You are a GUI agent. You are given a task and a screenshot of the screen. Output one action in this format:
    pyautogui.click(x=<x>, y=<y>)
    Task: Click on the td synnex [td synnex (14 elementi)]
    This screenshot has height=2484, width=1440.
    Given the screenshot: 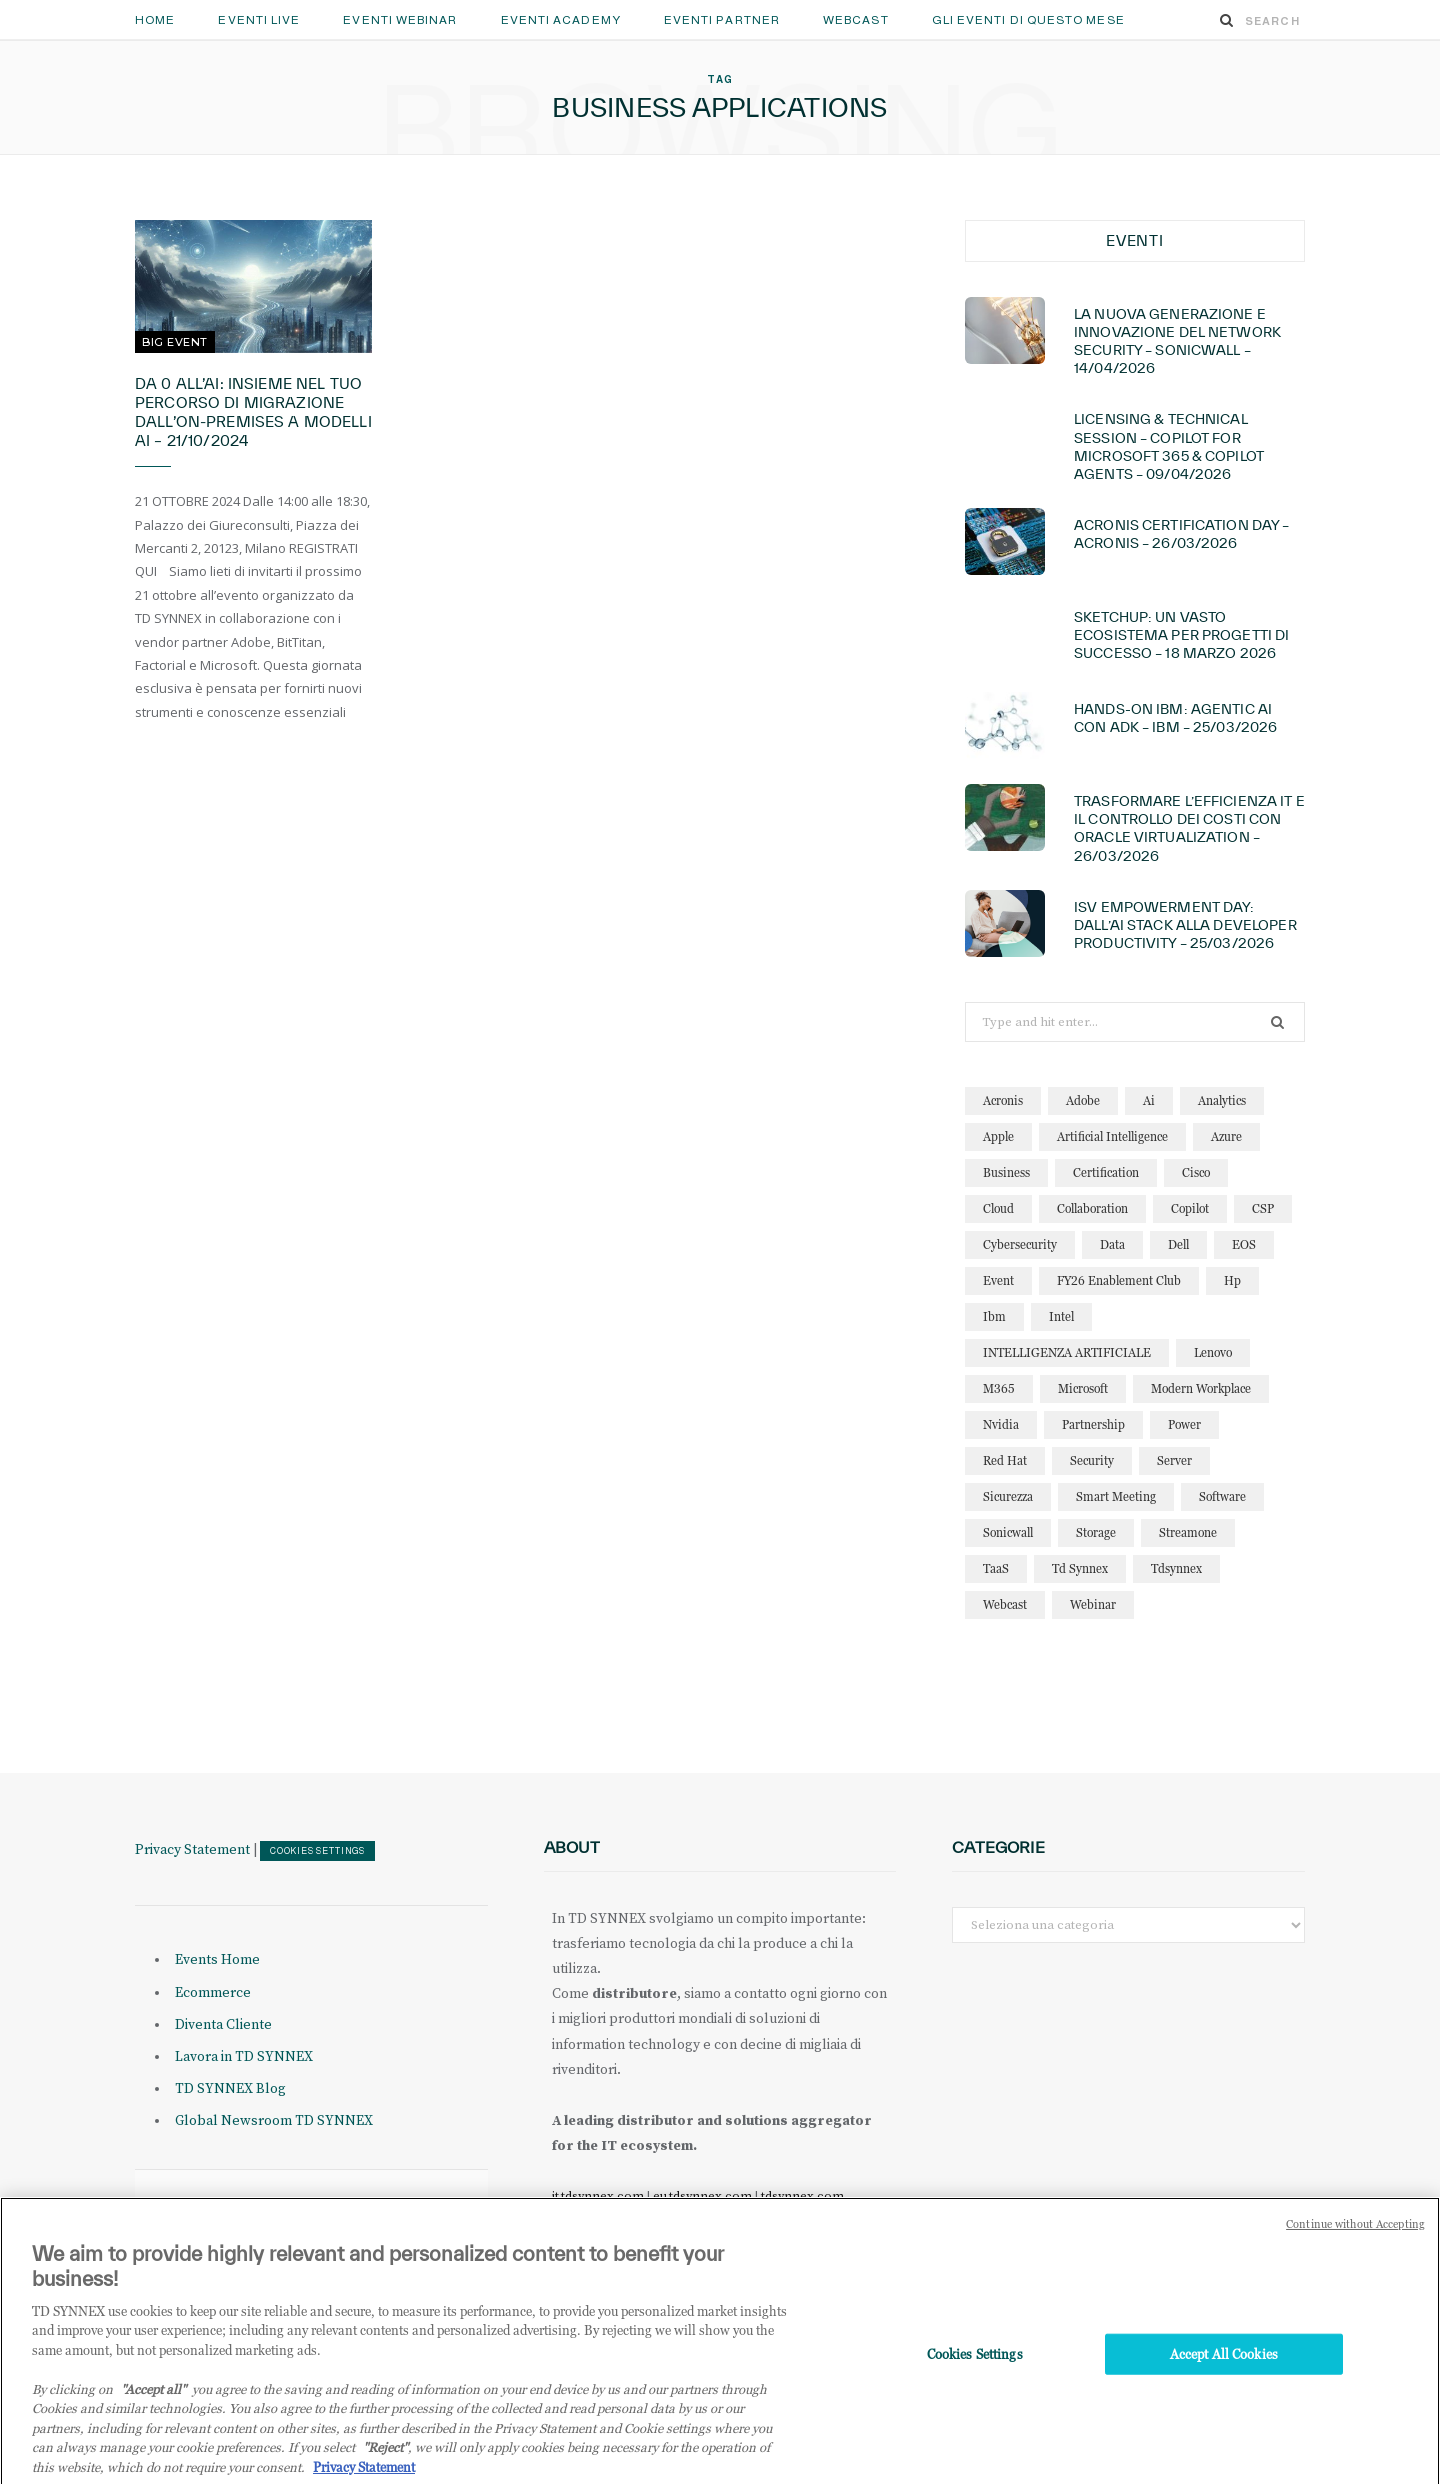 What is the action you would take?
    pyautogui.click(x=1080, y=1568)
    